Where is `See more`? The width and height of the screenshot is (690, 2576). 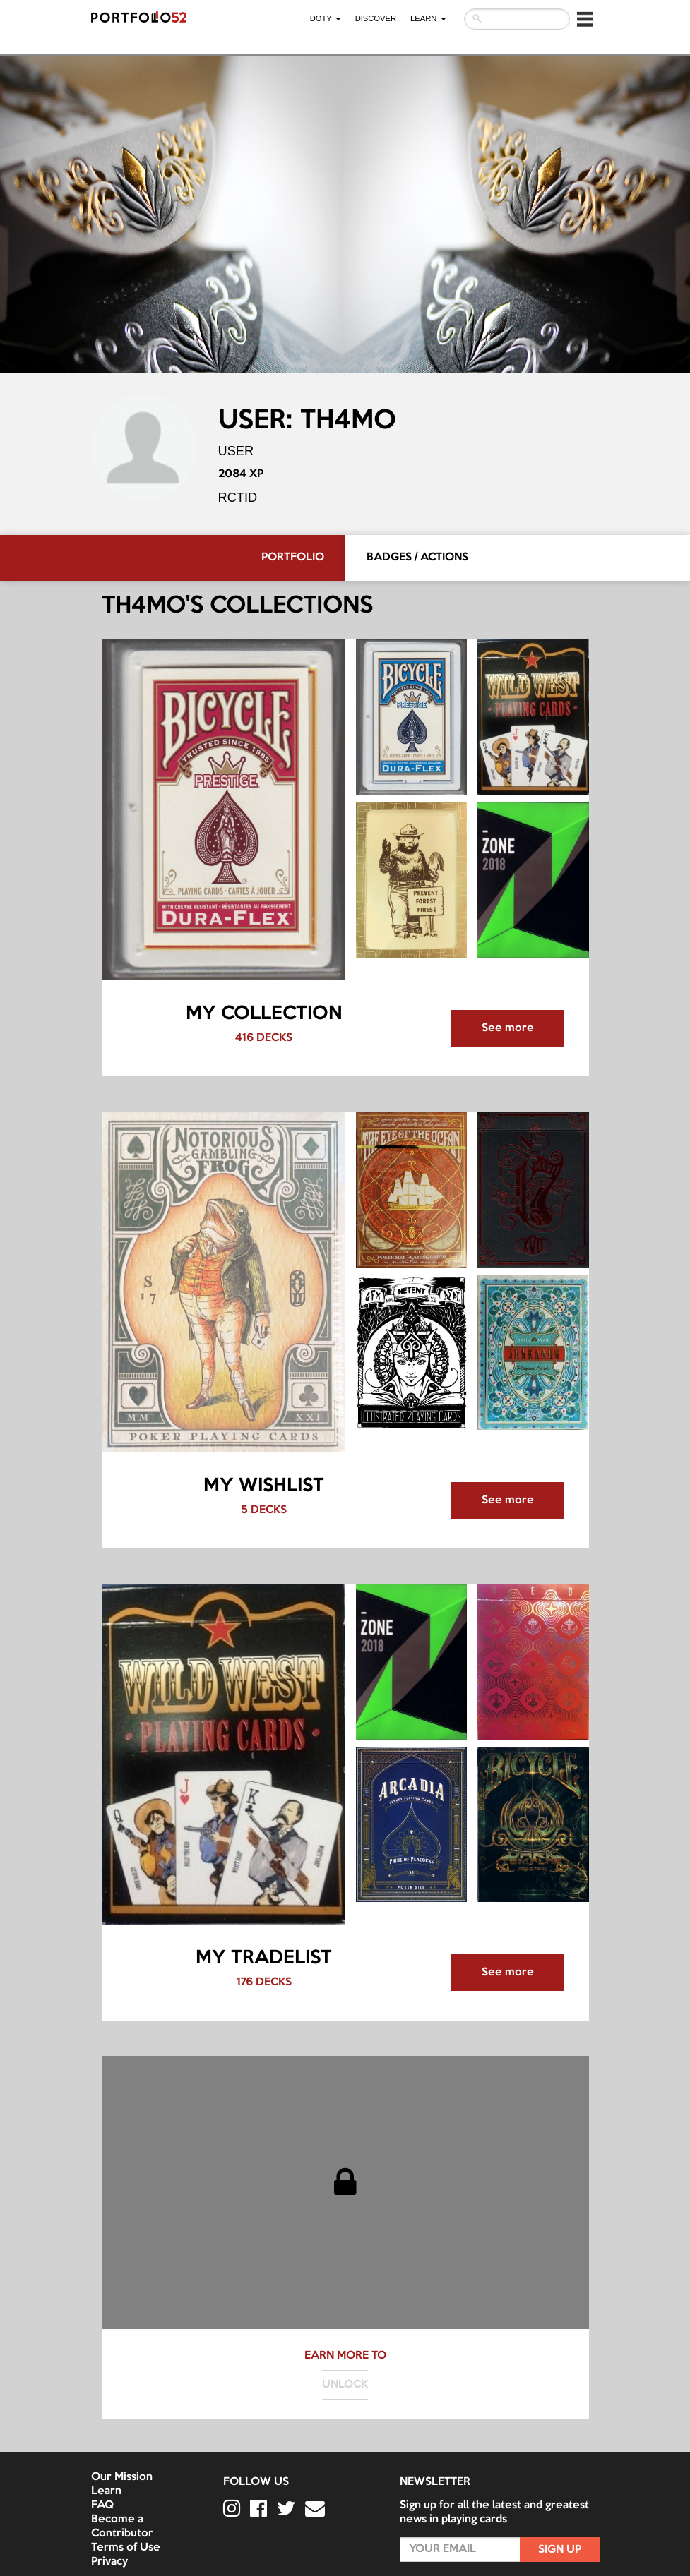 See more is located at coordinates (508, 1028).